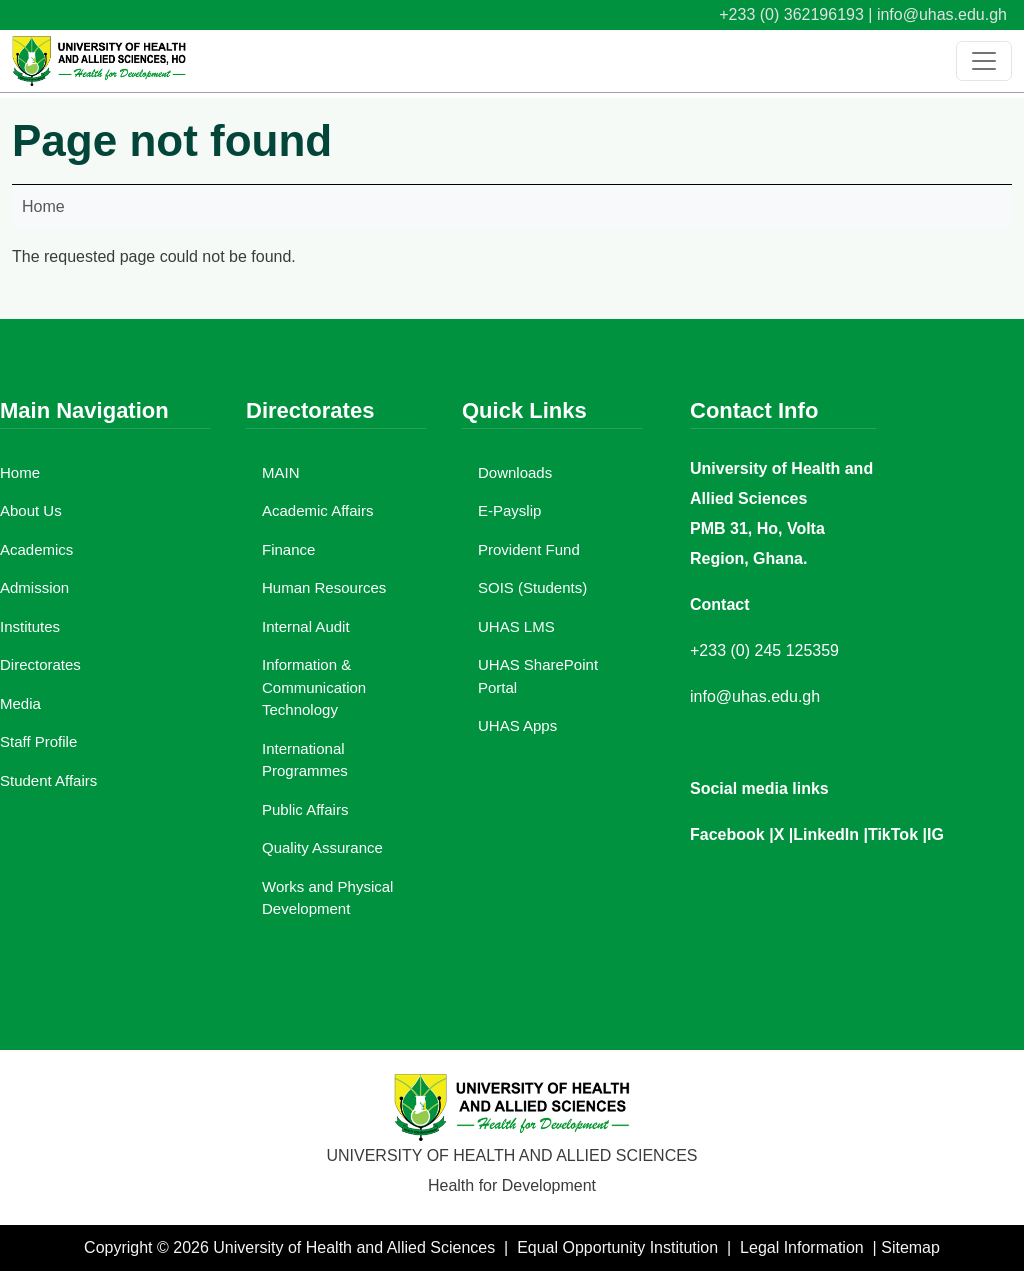 The width and height of the screenshot is (1024, 1271). Describe the element at coordinates (516, 626) in the screenshot. I see `UHAS LMS` at that location.